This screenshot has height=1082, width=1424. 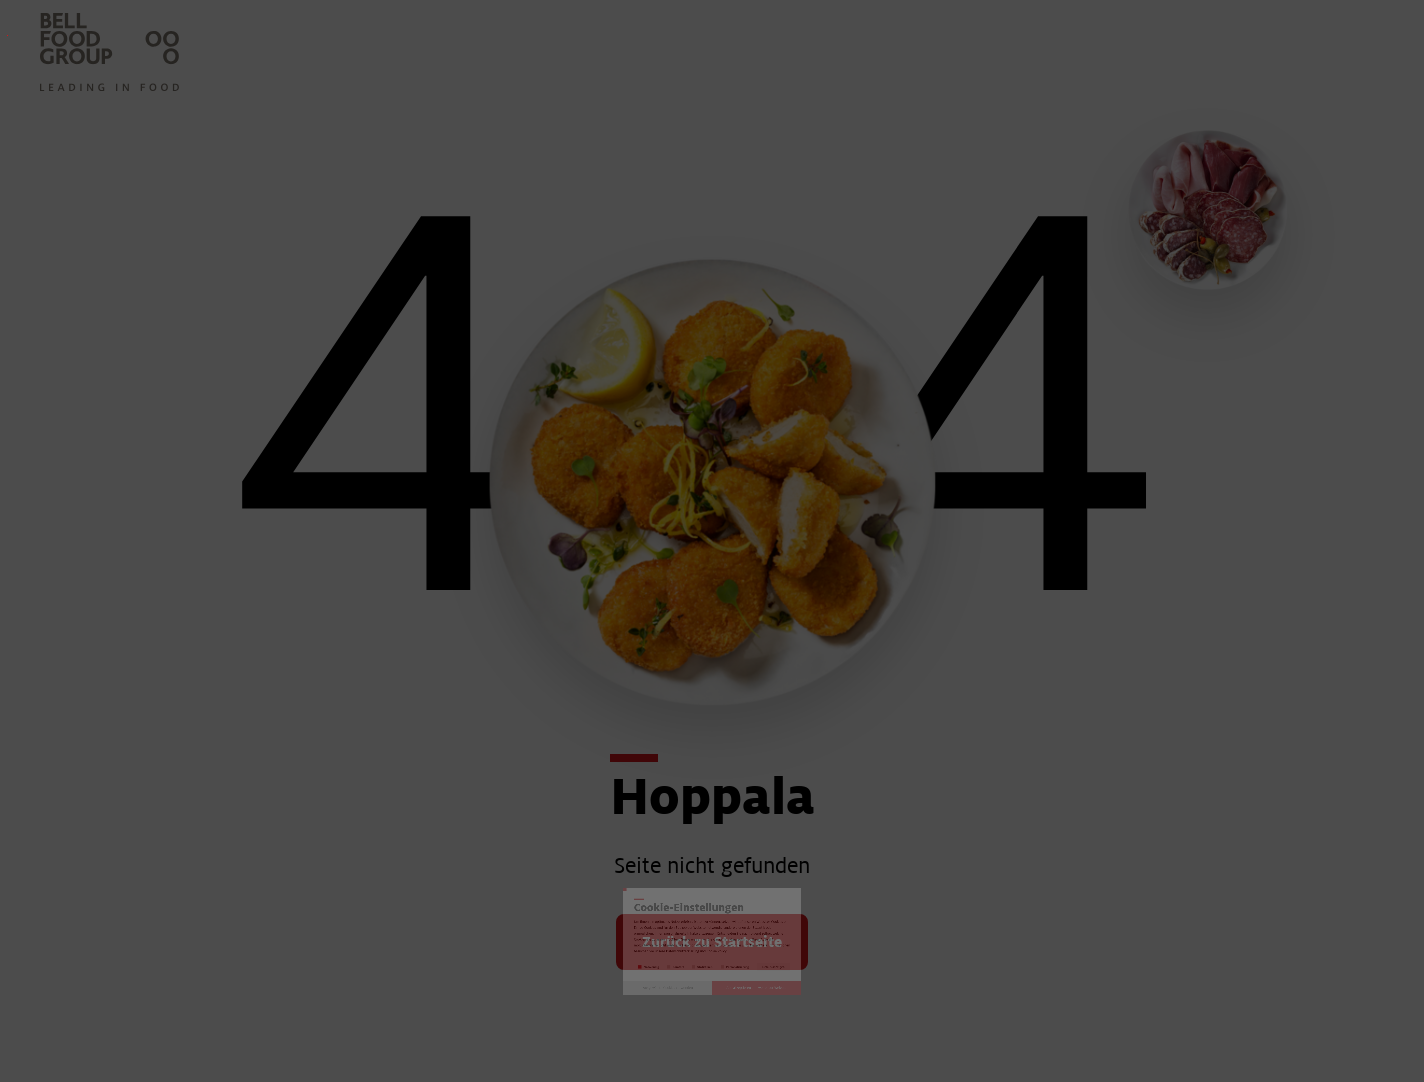 I want to click on Investoren, so click(x=7, y=35).